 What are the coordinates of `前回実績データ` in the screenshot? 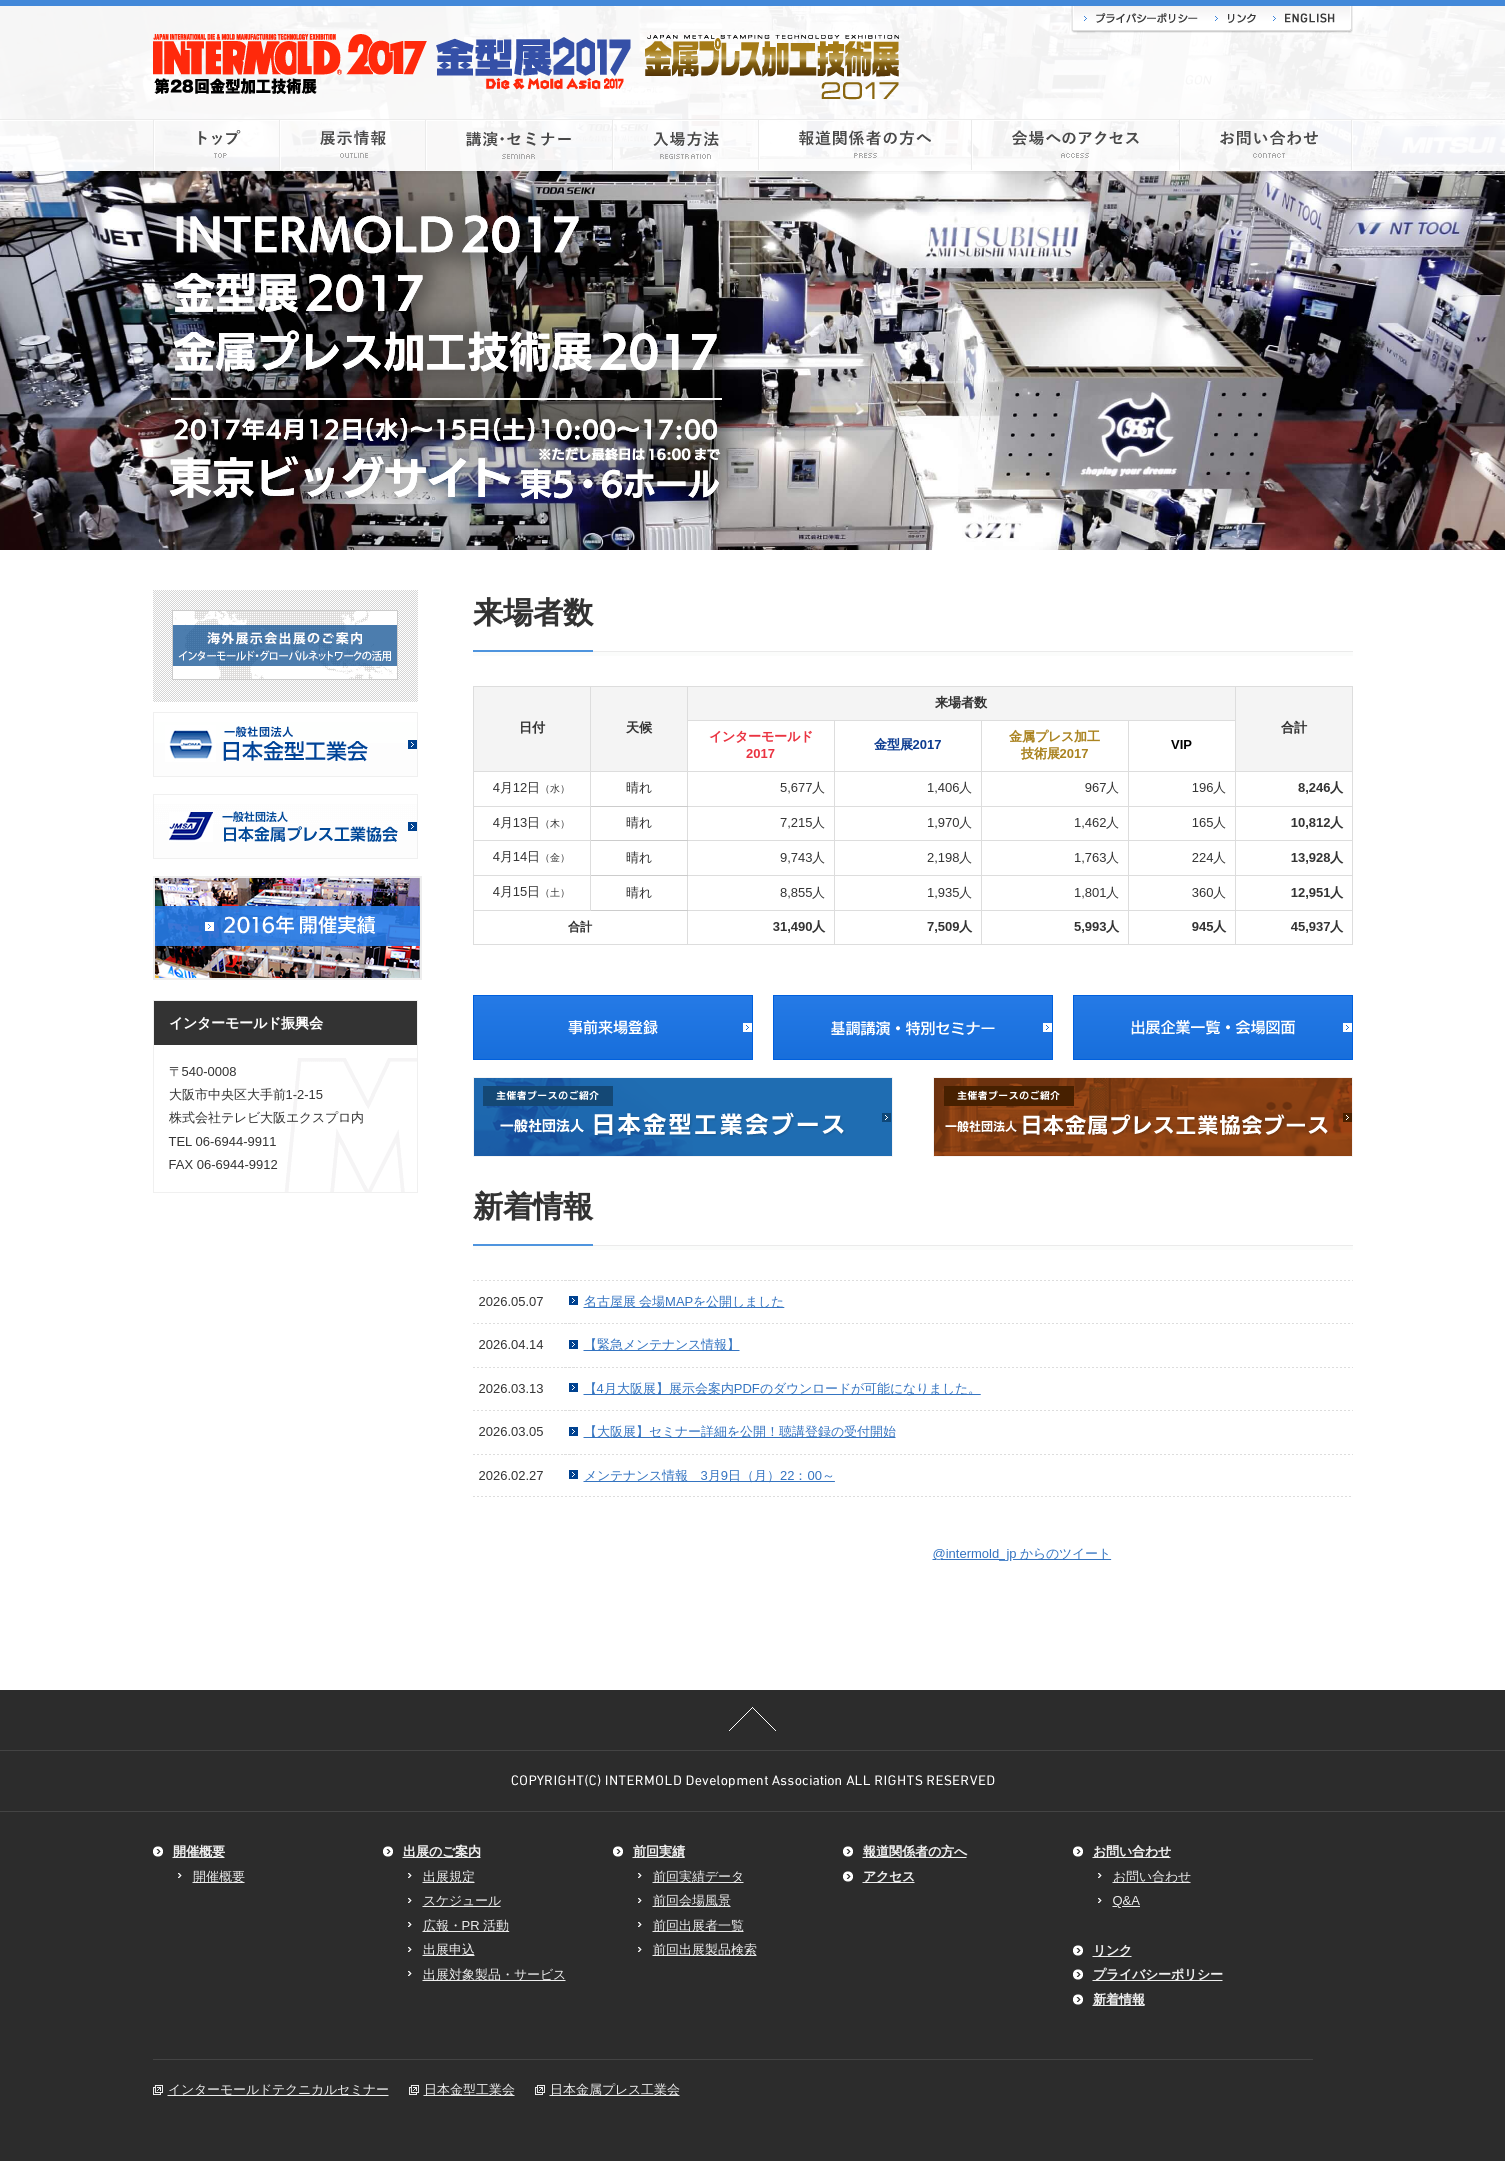 It's located at (698, 1876).